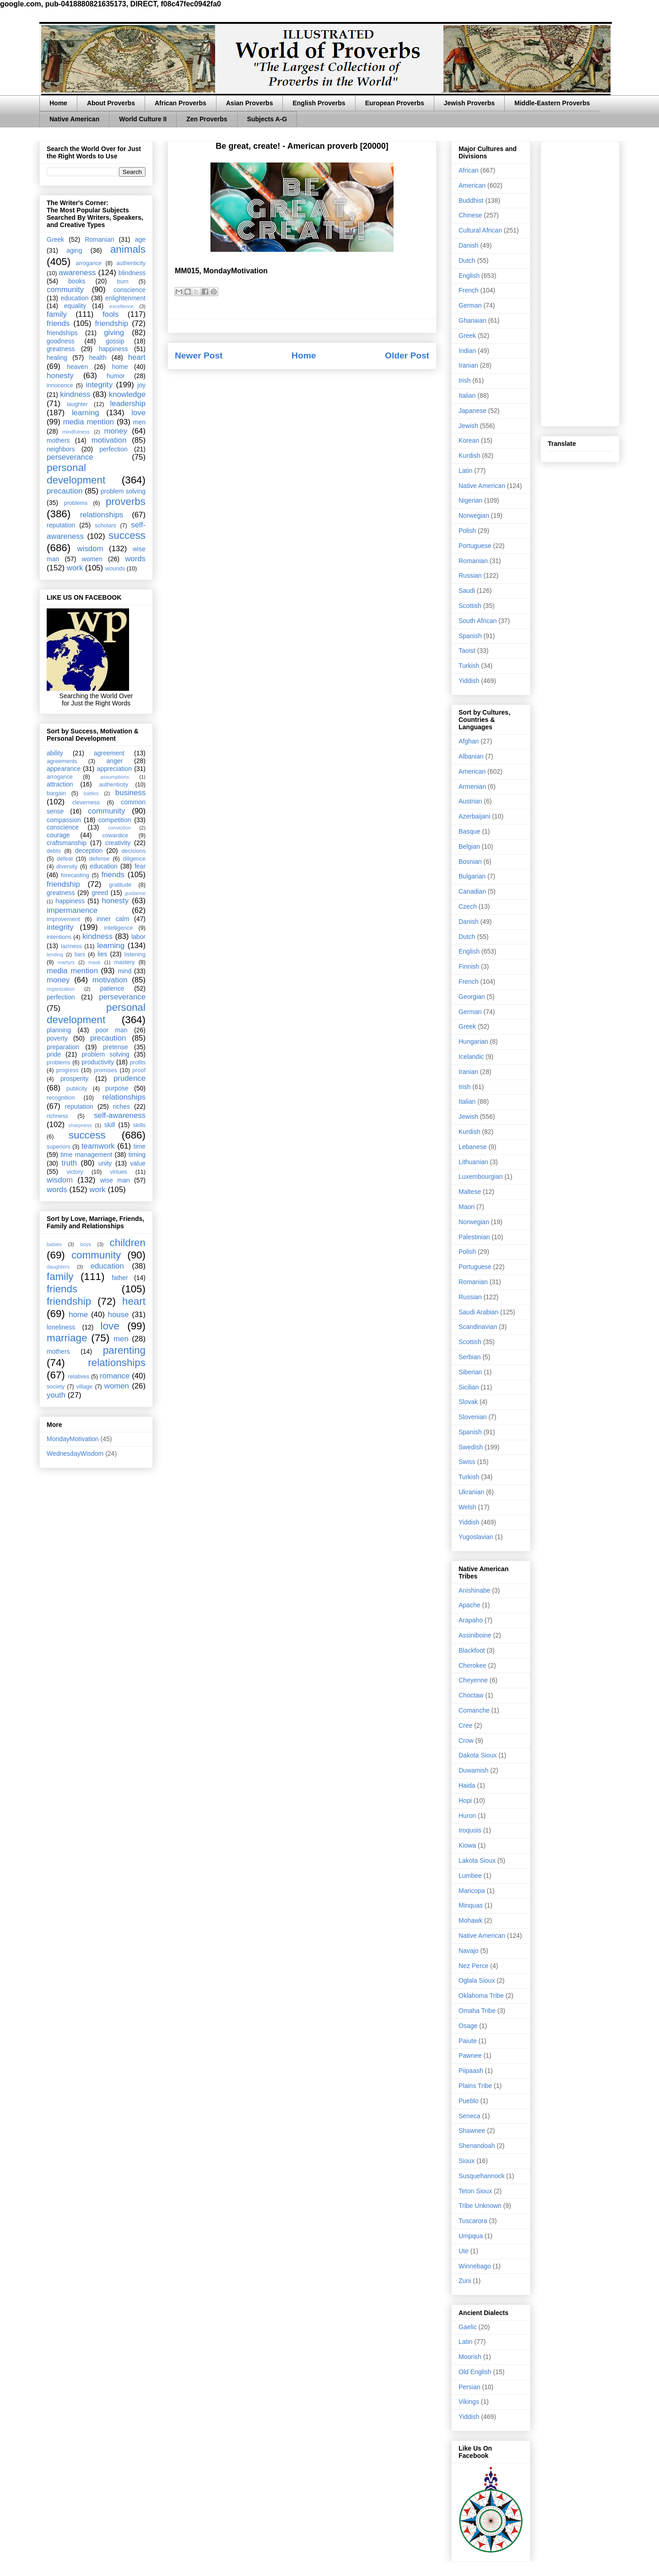 The image size is (659, 2576). I want to click on mask, so click(94, 962).